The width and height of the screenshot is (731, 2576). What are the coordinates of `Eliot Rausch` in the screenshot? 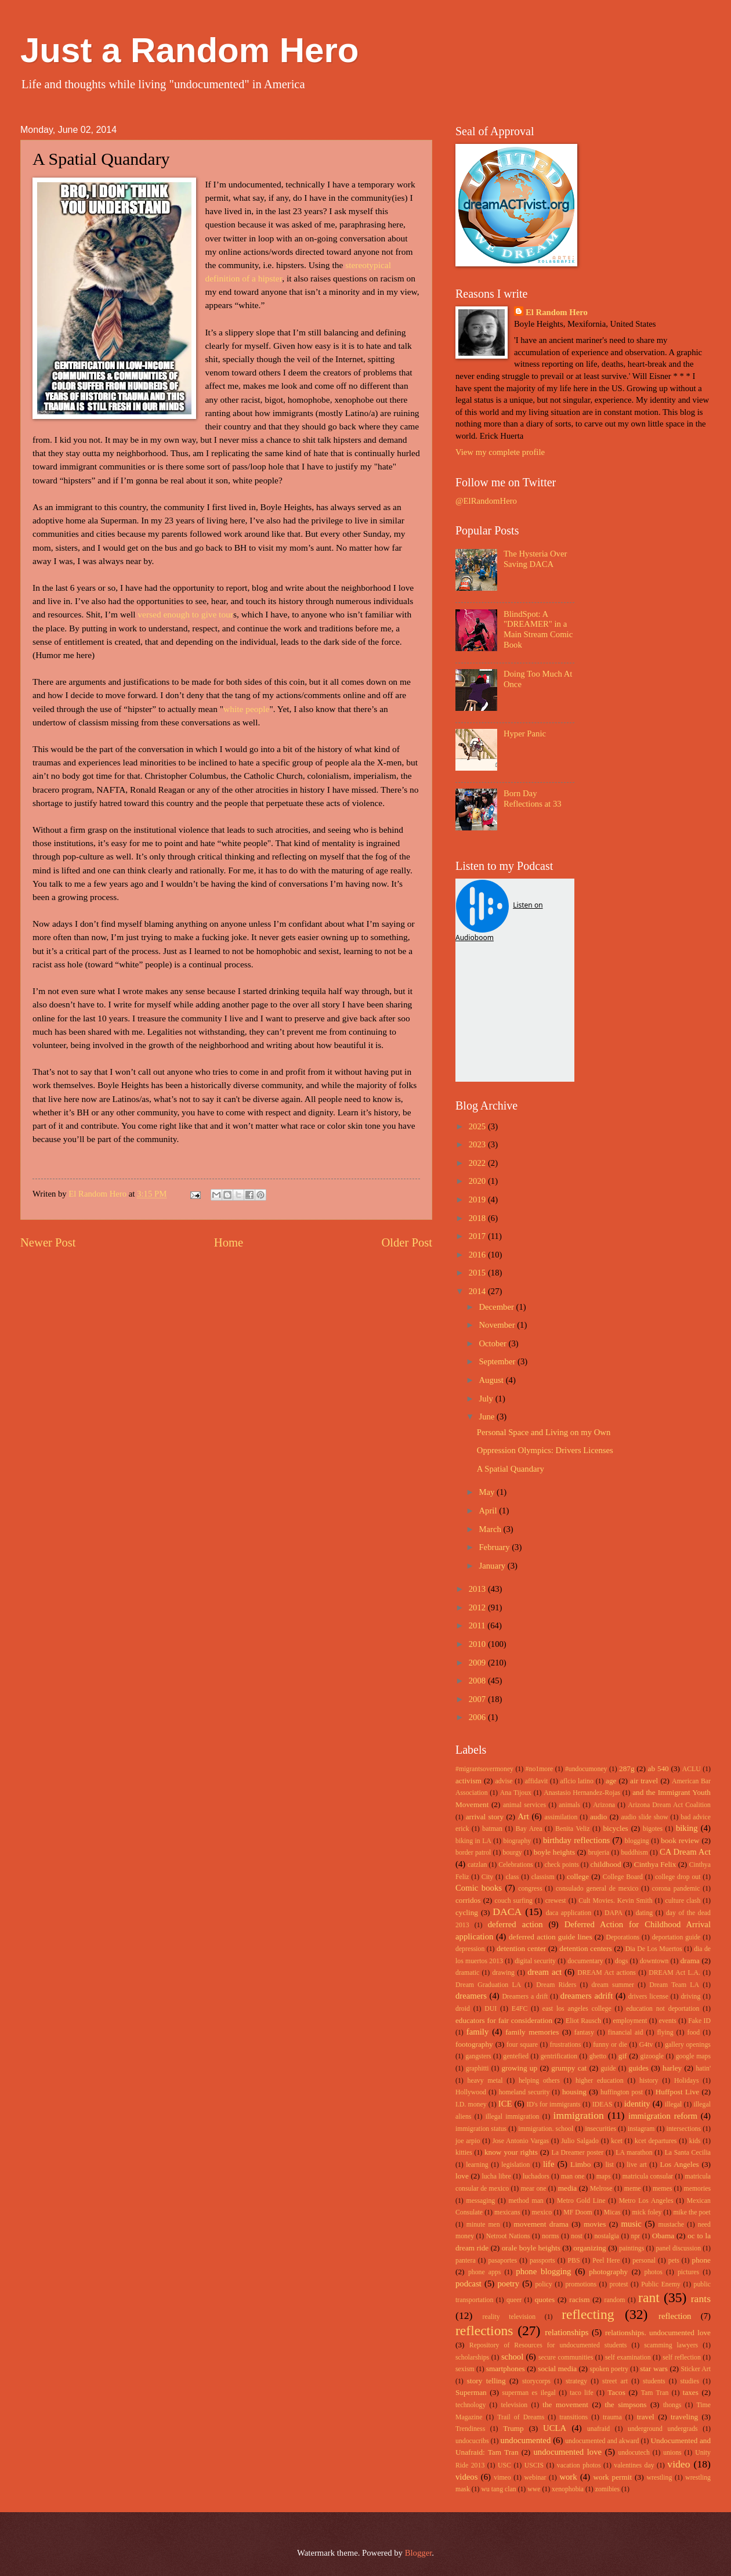 It's located at (583, 2021).